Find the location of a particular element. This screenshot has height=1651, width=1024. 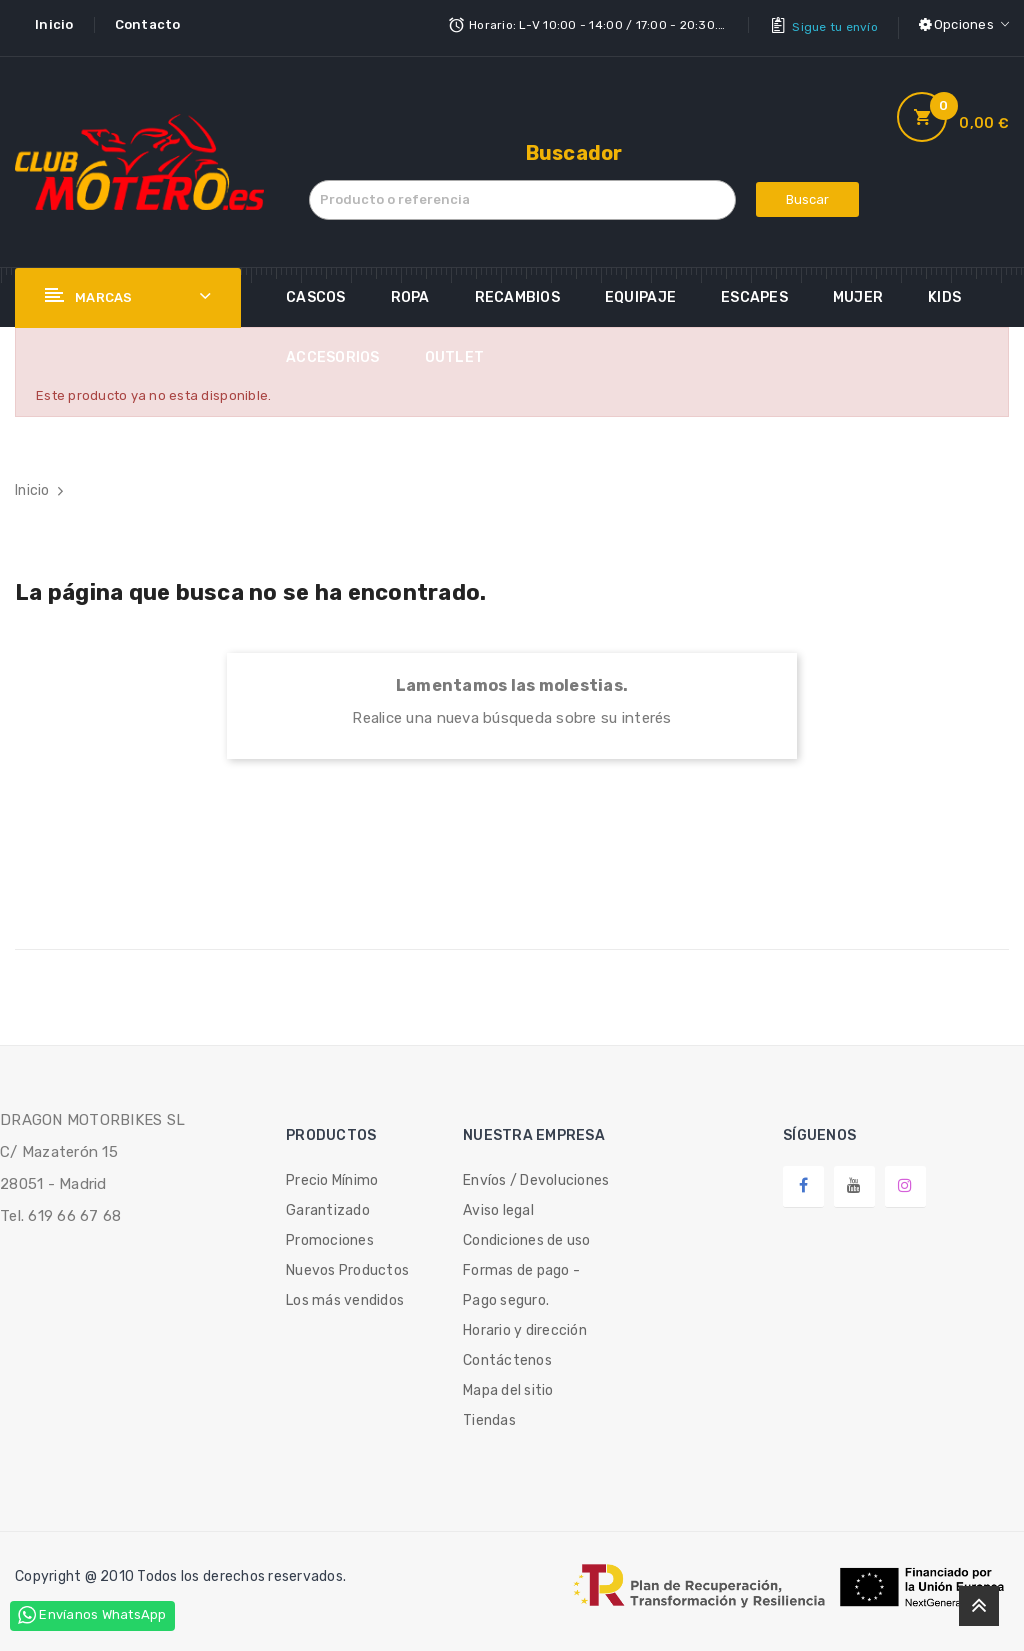

Aviso legal is located at coordinates (498, 1204).